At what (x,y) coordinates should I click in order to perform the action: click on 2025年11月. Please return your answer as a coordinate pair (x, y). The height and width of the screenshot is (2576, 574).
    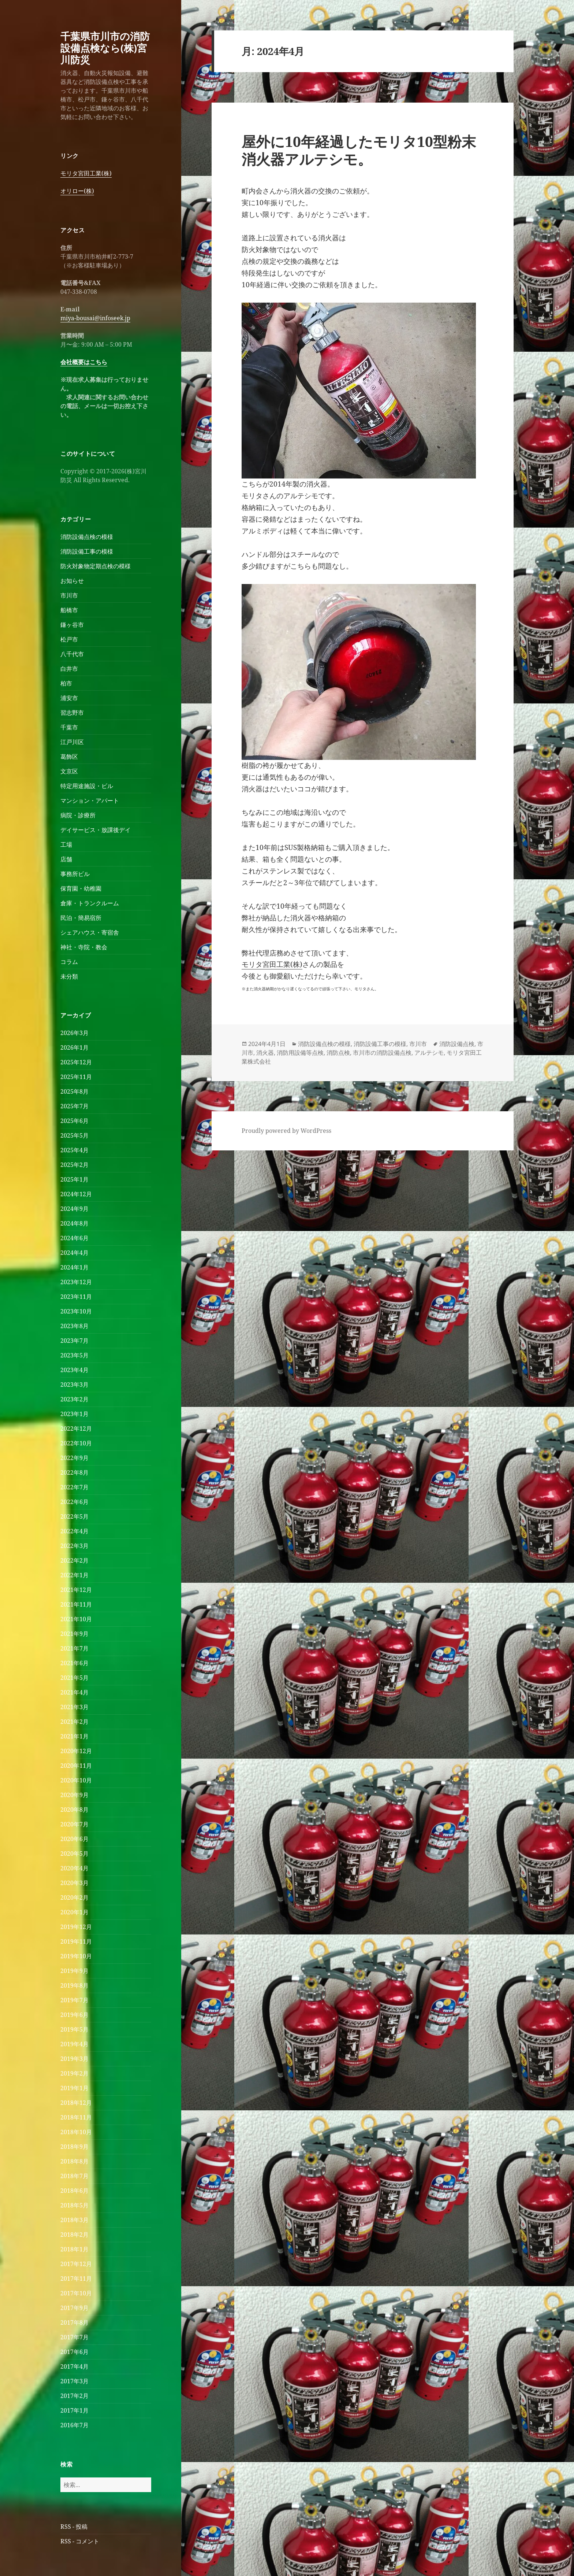
    Looking at the image, I should click on (76, 1077).